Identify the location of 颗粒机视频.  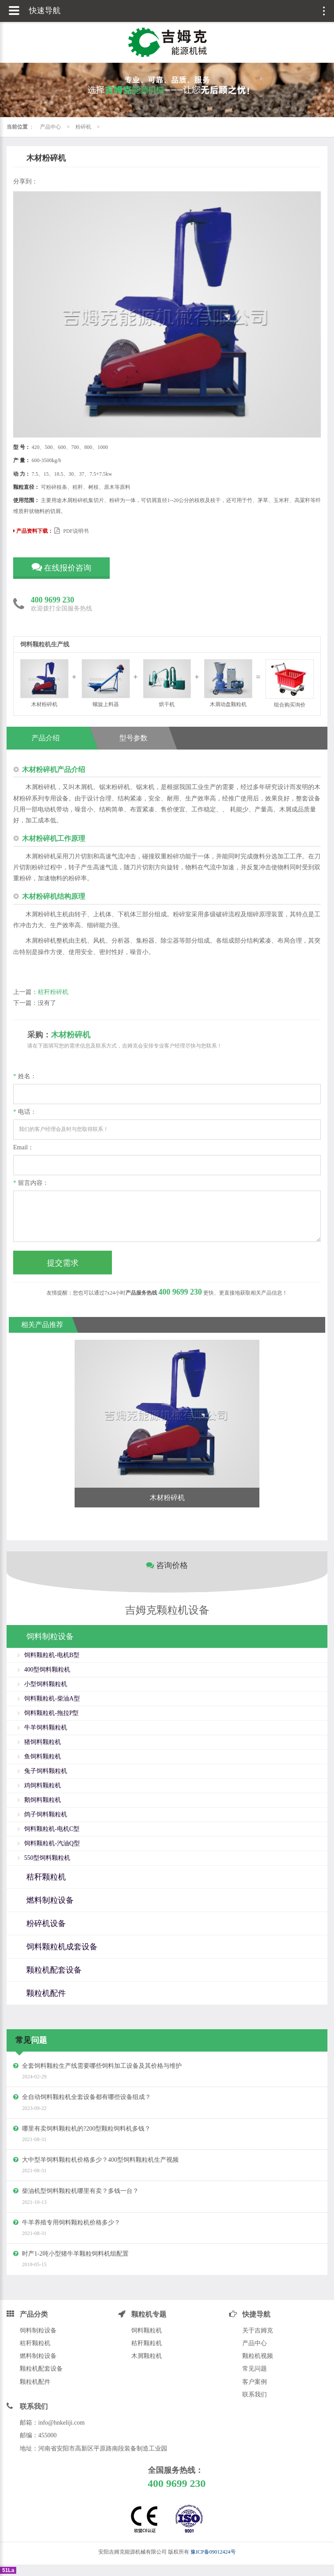
(257, 2356).